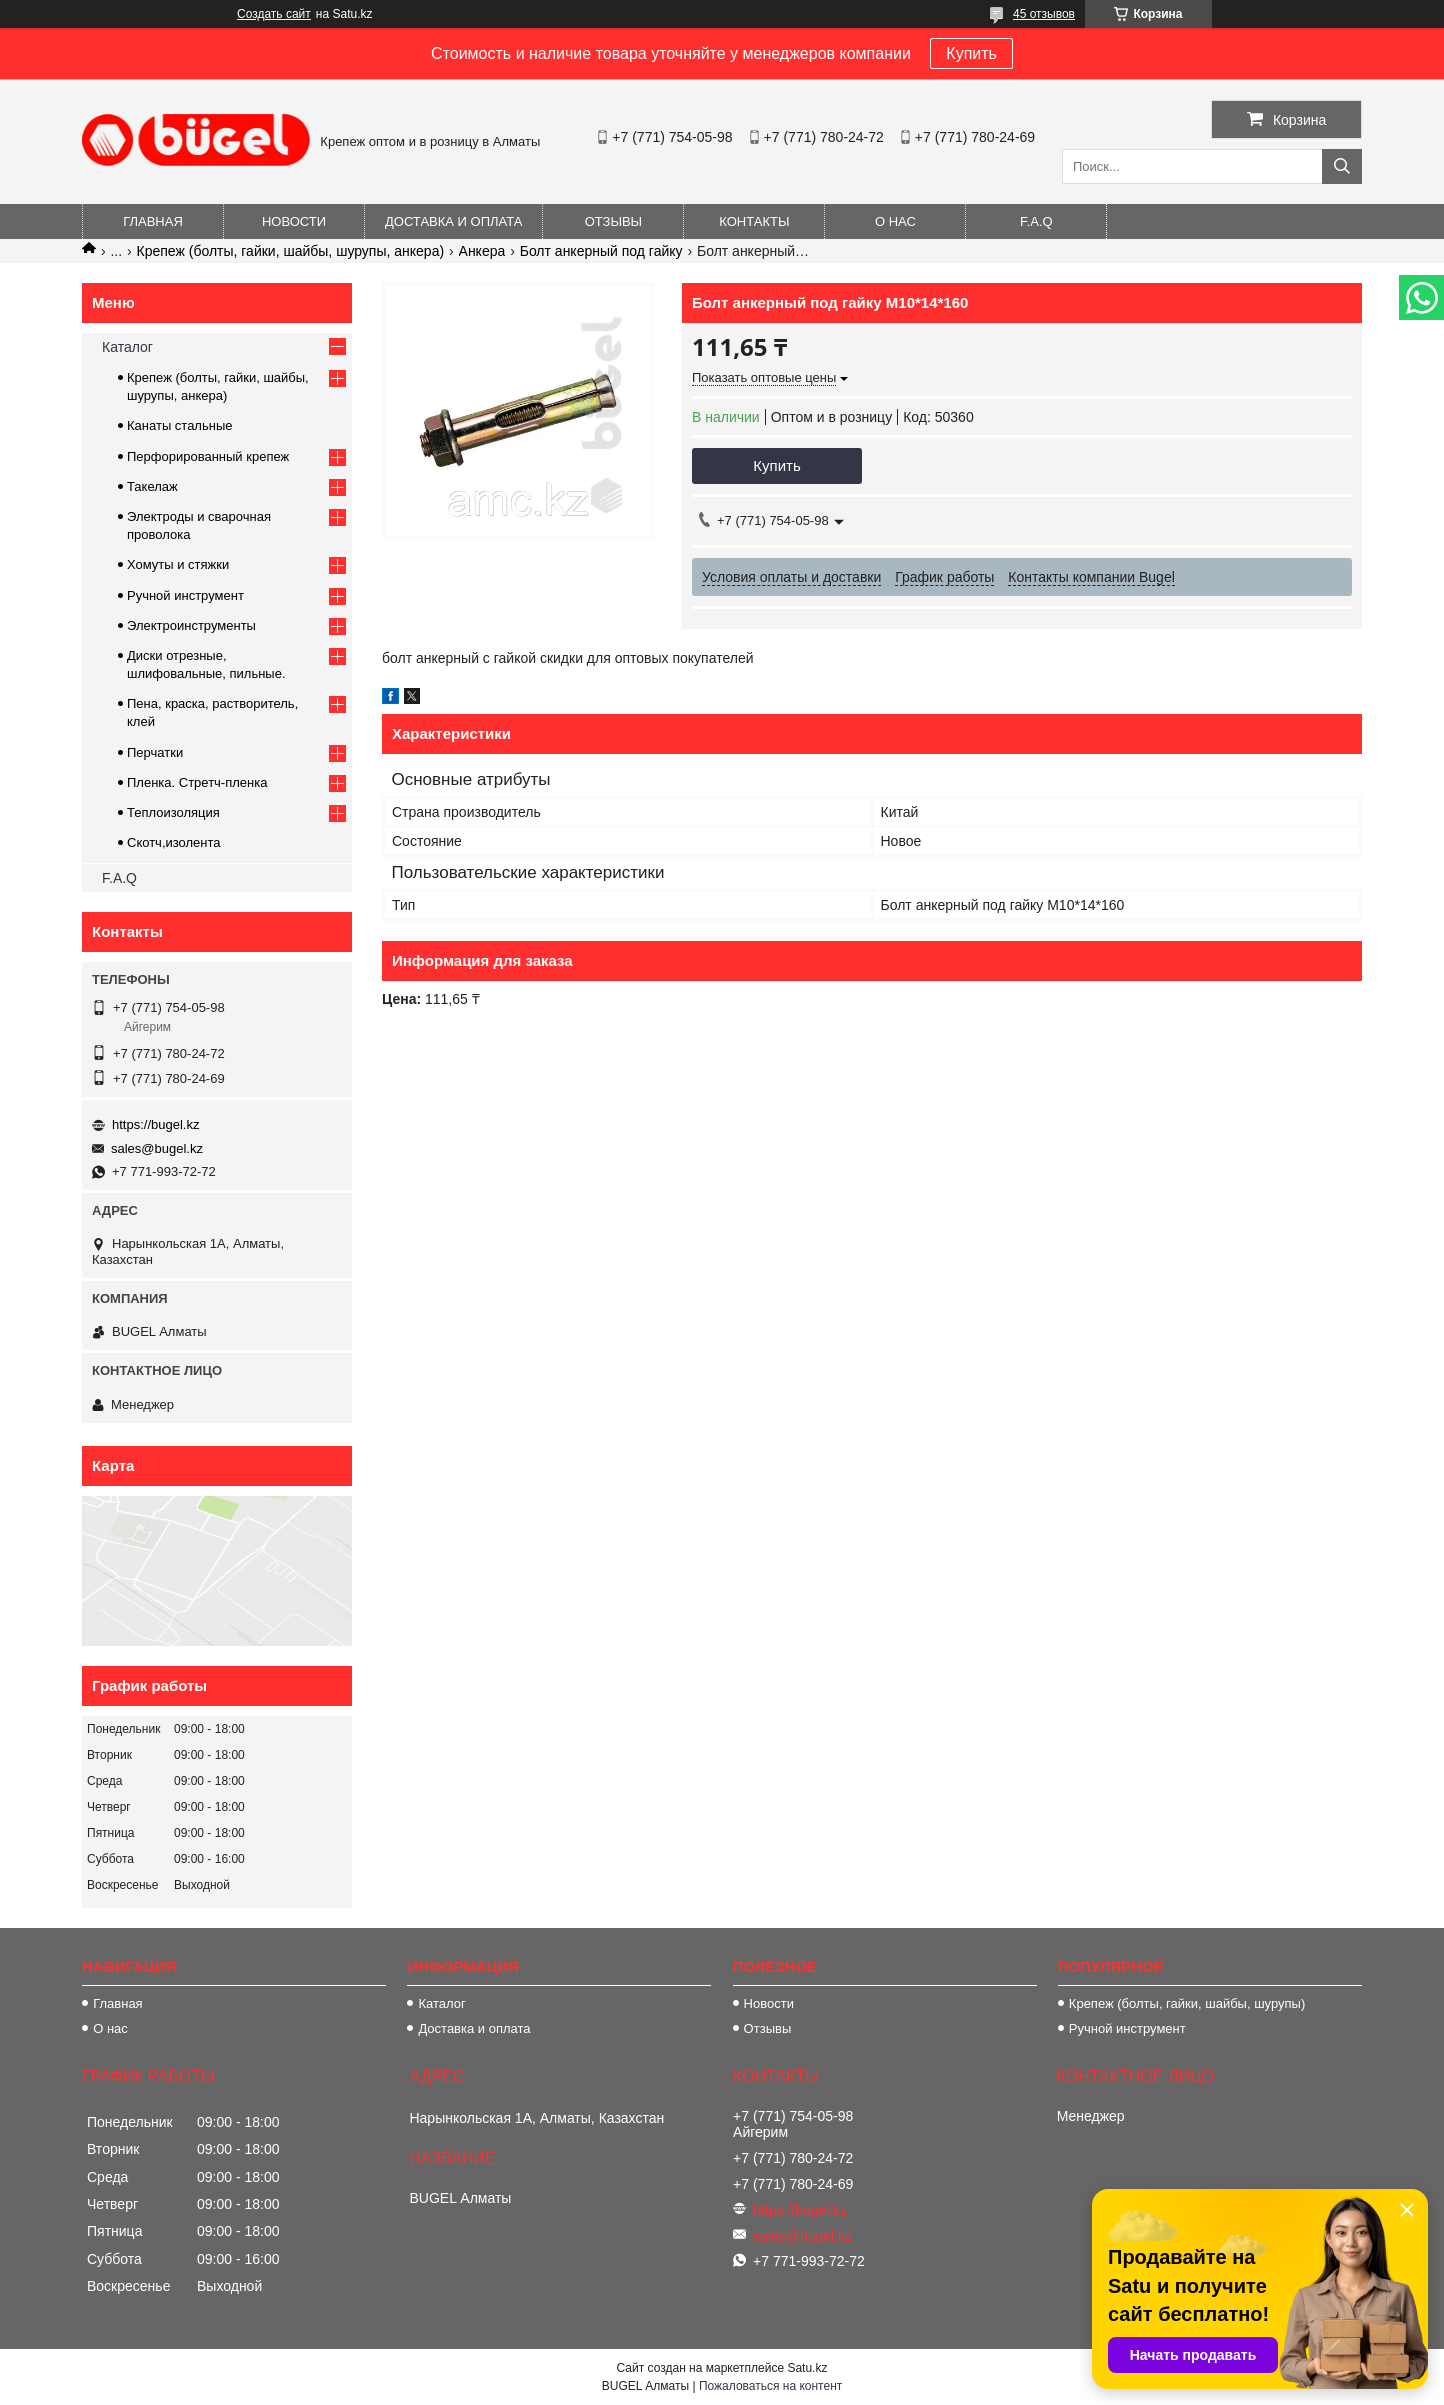 This screenshot has width=1444, height=2405. What do you see at coordinates (613, 221) in the screenshot?
I see `Отзывы` at bounding box center [613, 221].